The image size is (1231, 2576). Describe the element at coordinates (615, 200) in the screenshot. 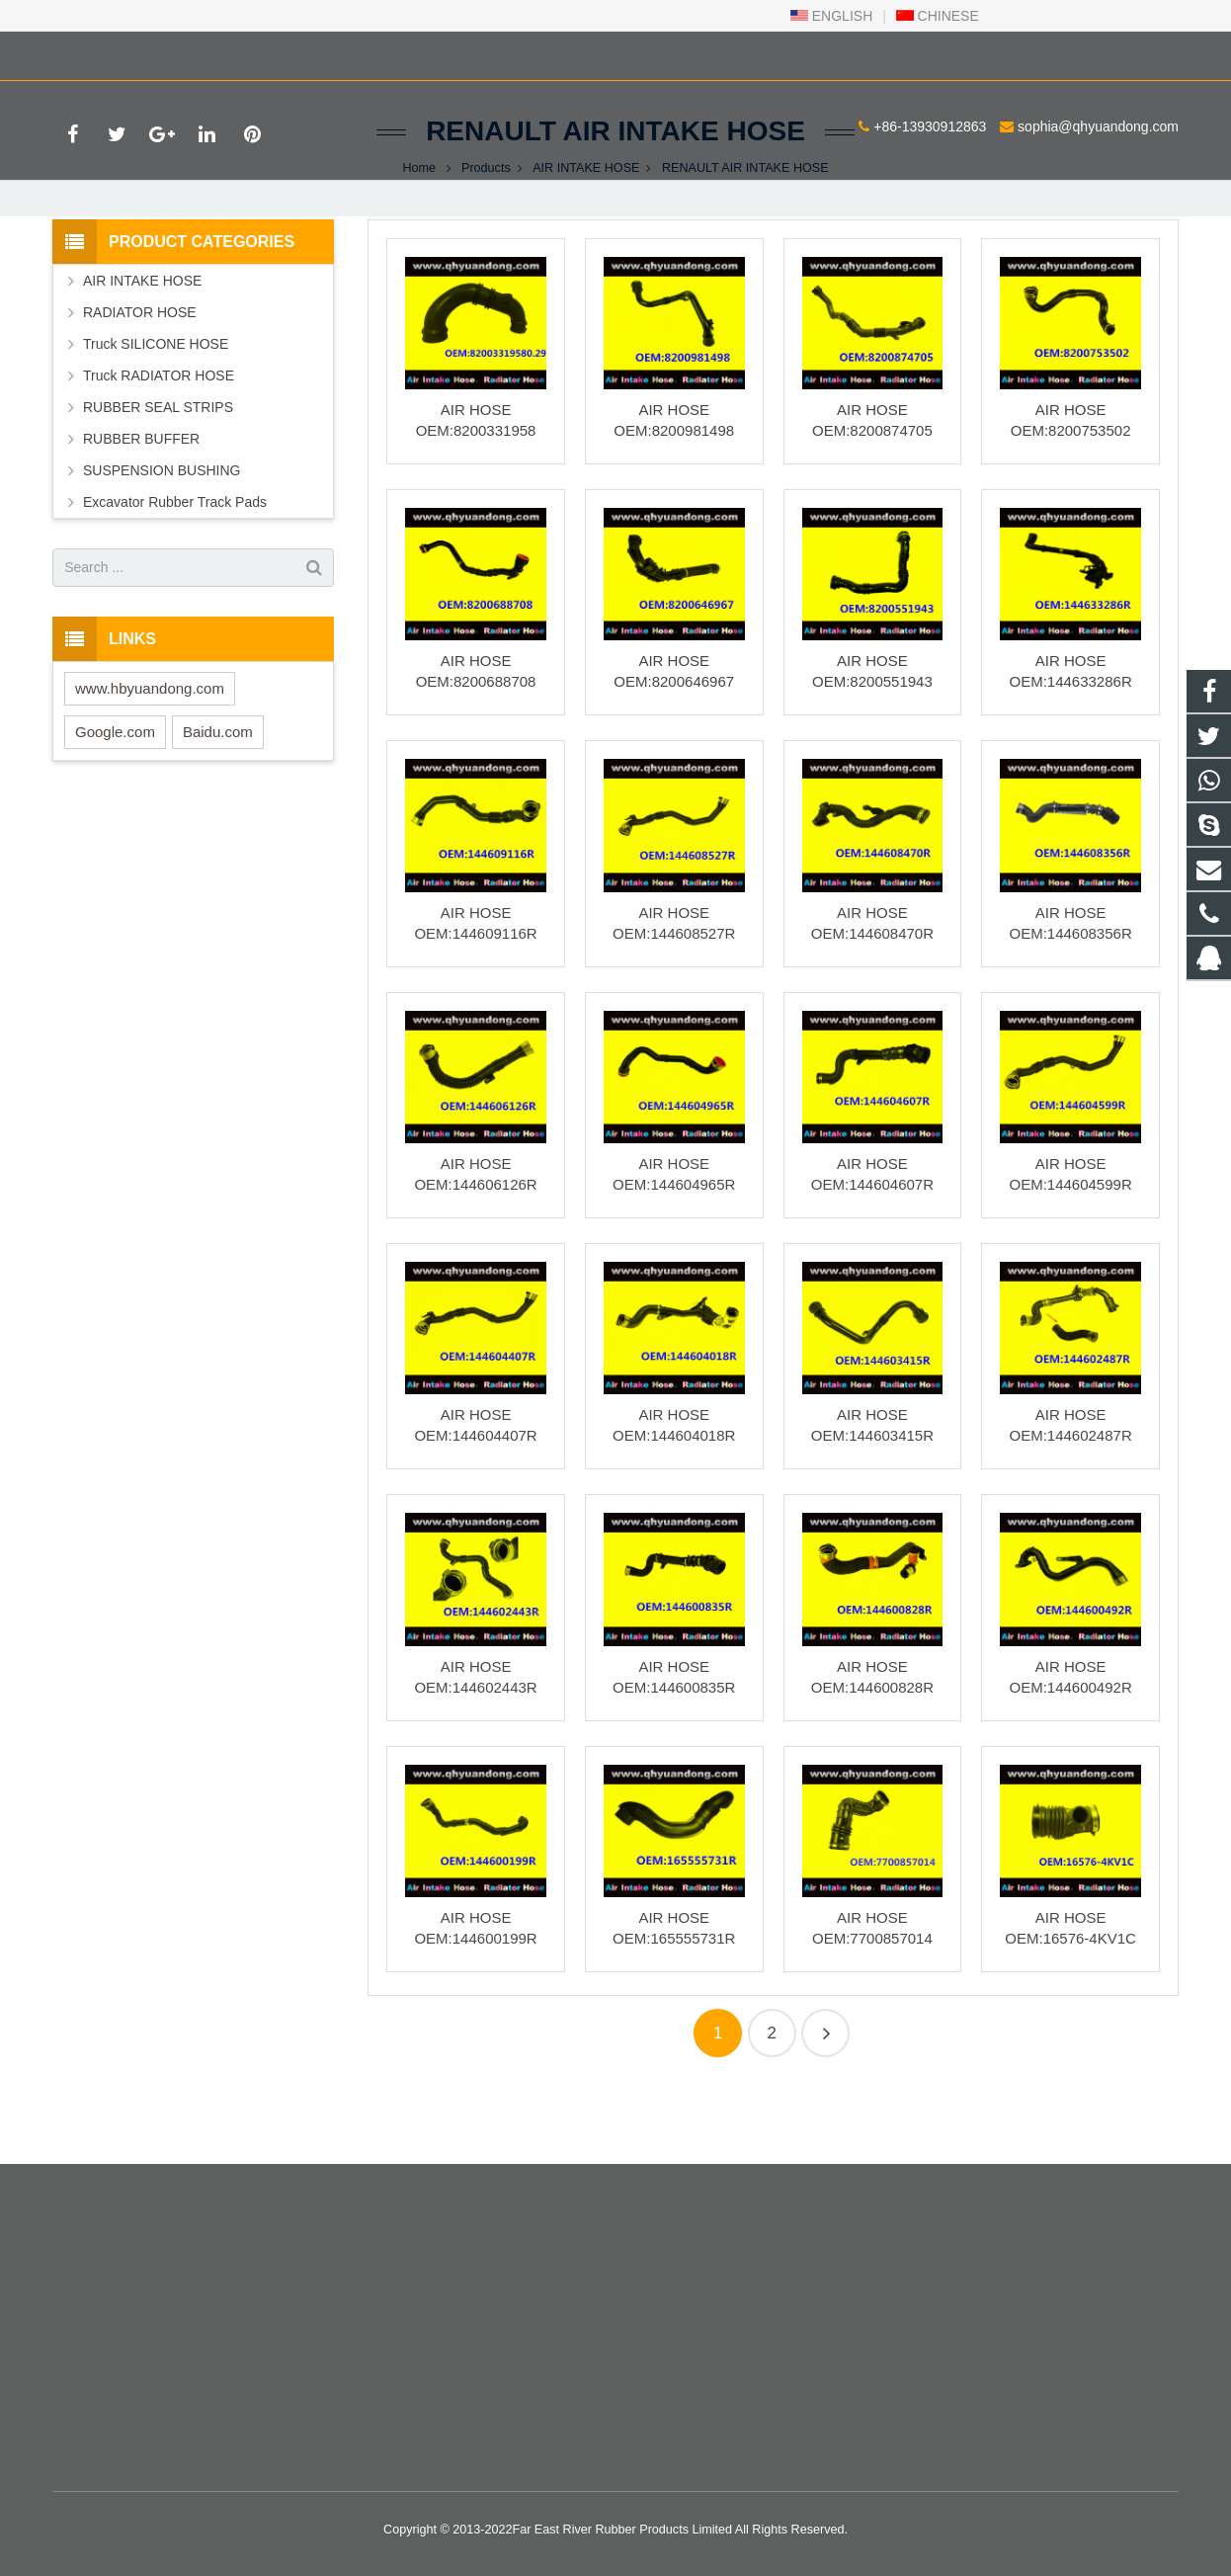

I see `RENAULT AIR INTAKE HOSE` at that location.